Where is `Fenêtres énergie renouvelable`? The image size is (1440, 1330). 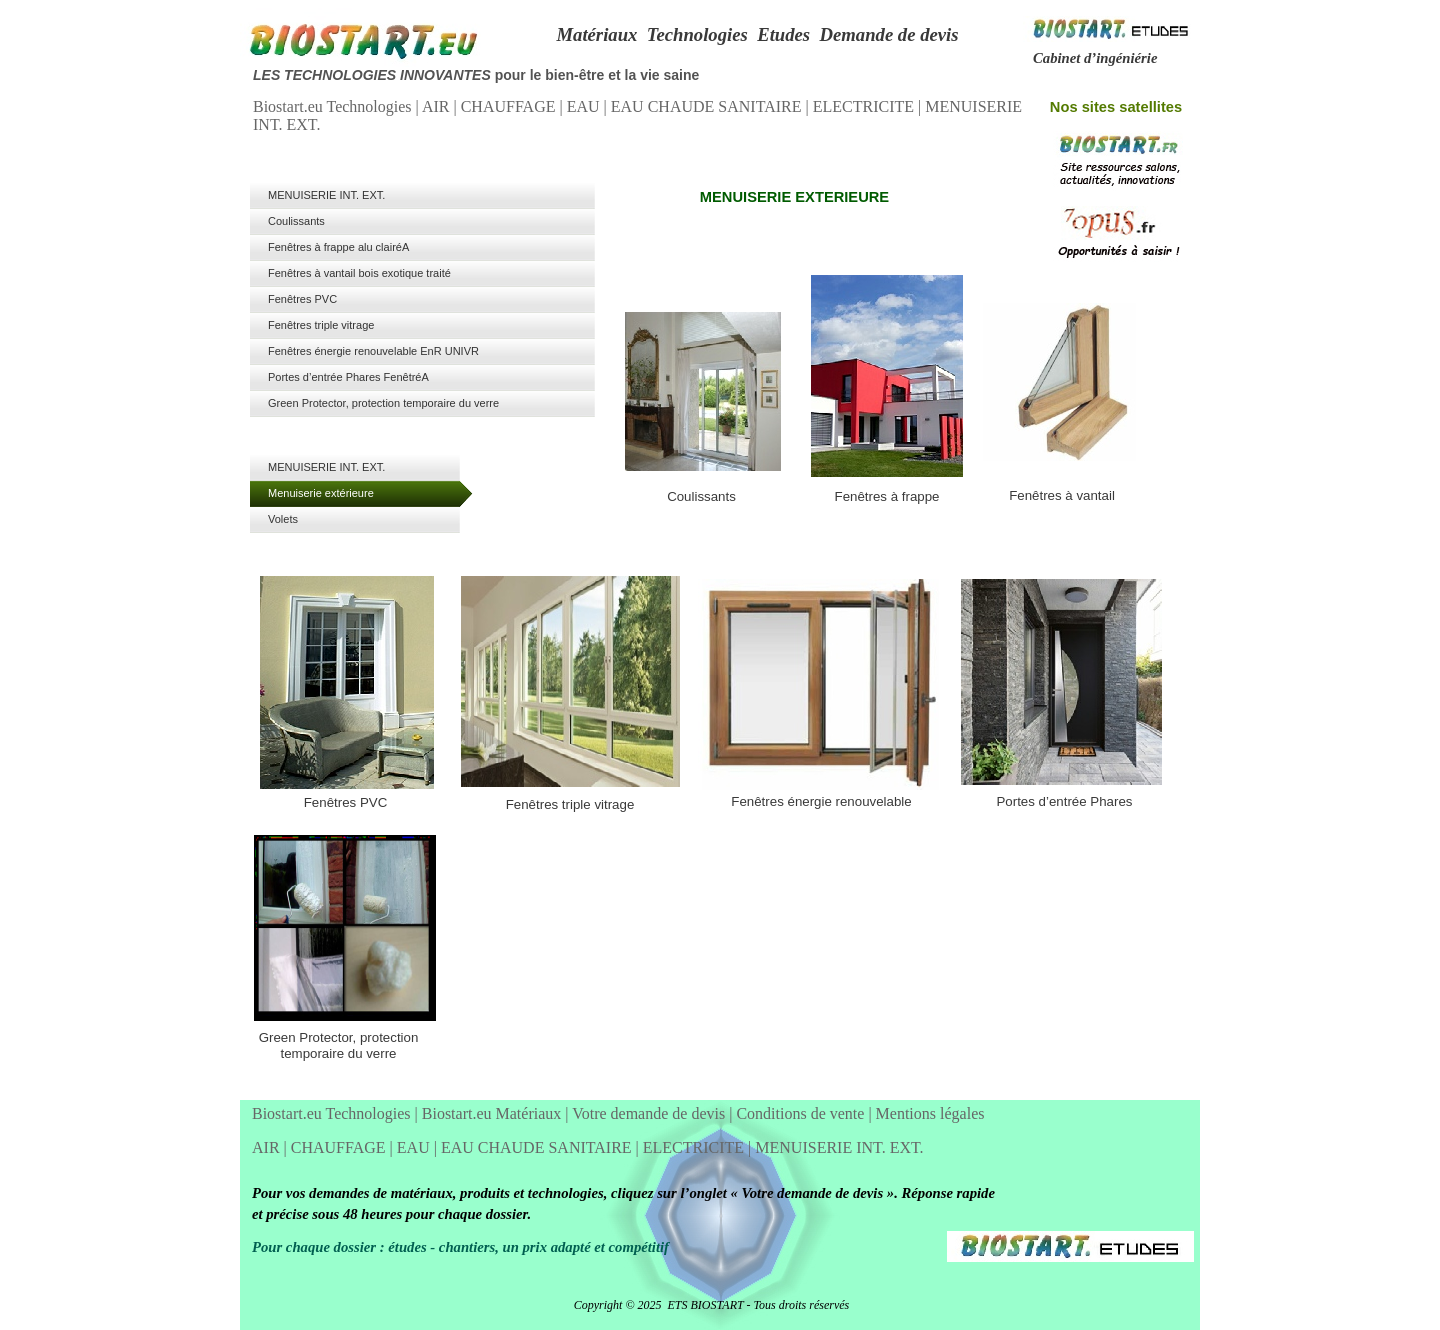
Fenêtres énergie renouvelable is located at coordinates (821, 801).